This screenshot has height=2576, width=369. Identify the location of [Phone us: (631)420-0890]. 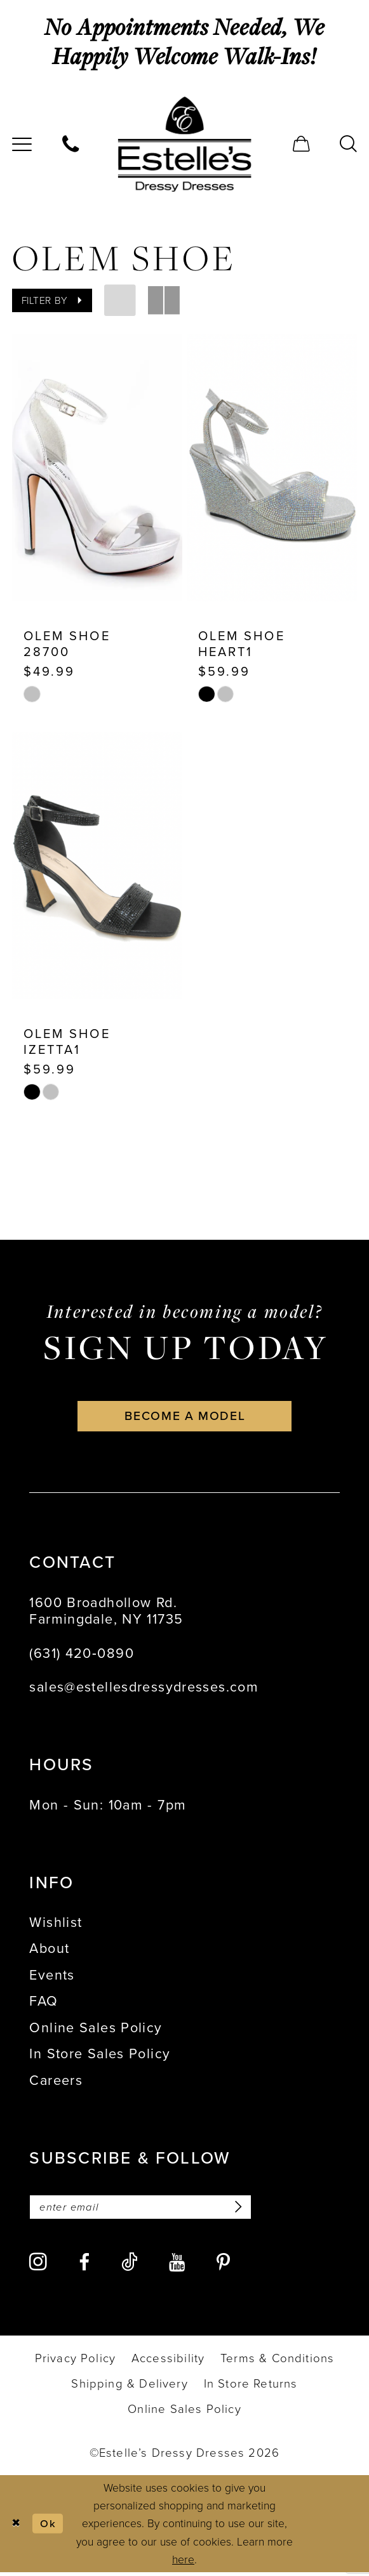
(70, 144).